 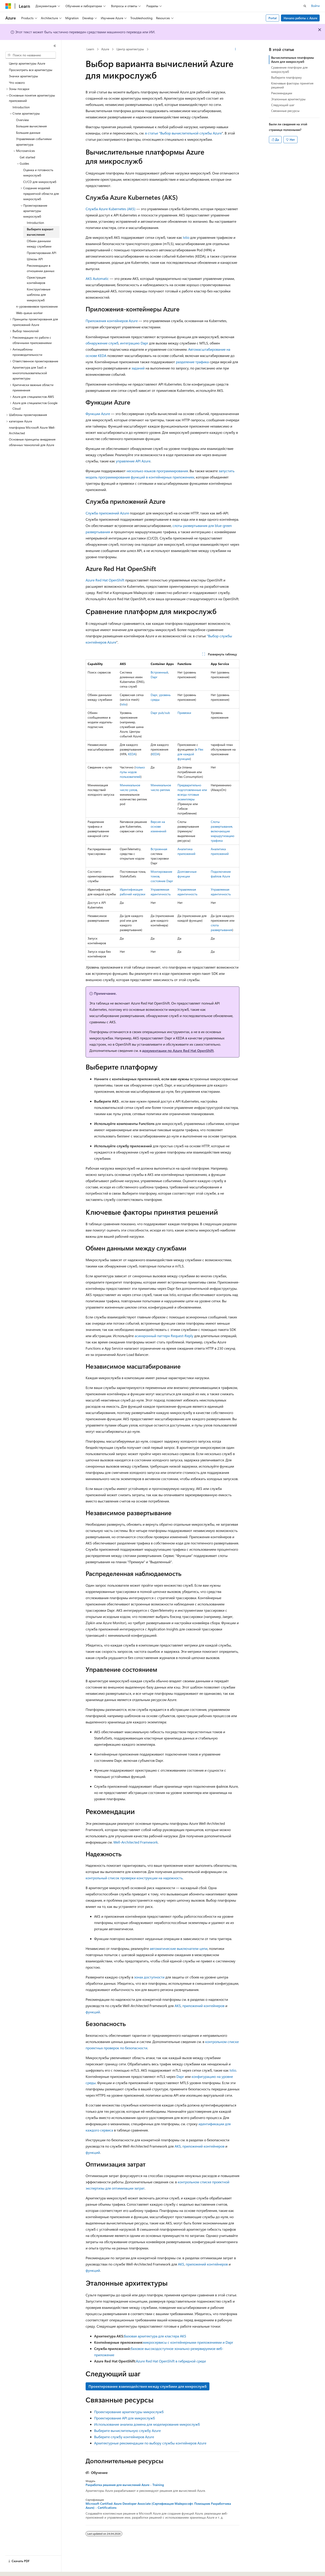 I want to click on Разработка решения для вычислений Azure - Training, so click(x=125, y=2485).